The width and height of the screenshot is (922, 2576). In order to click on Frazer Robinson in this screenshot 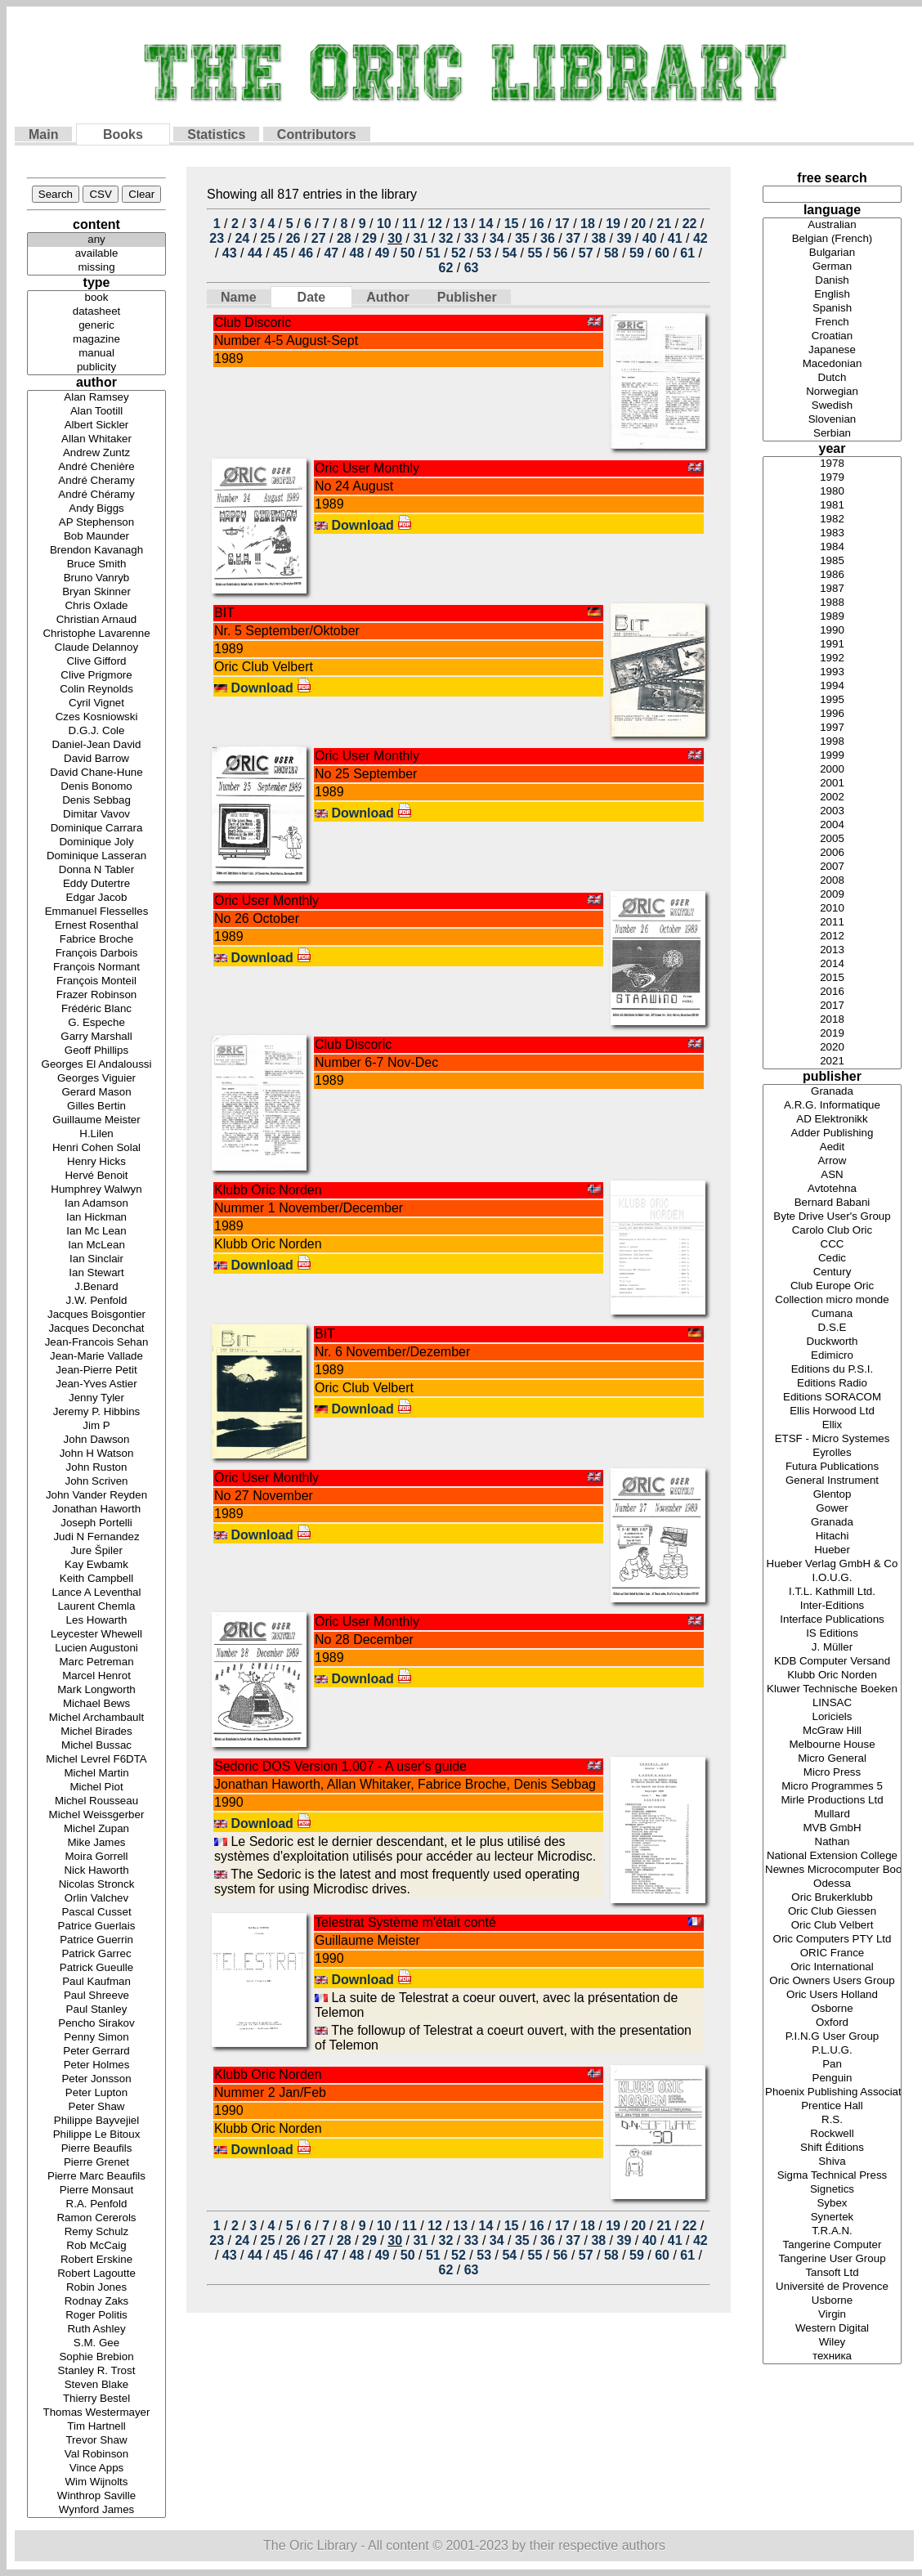, I will do `click(96, 995)`.